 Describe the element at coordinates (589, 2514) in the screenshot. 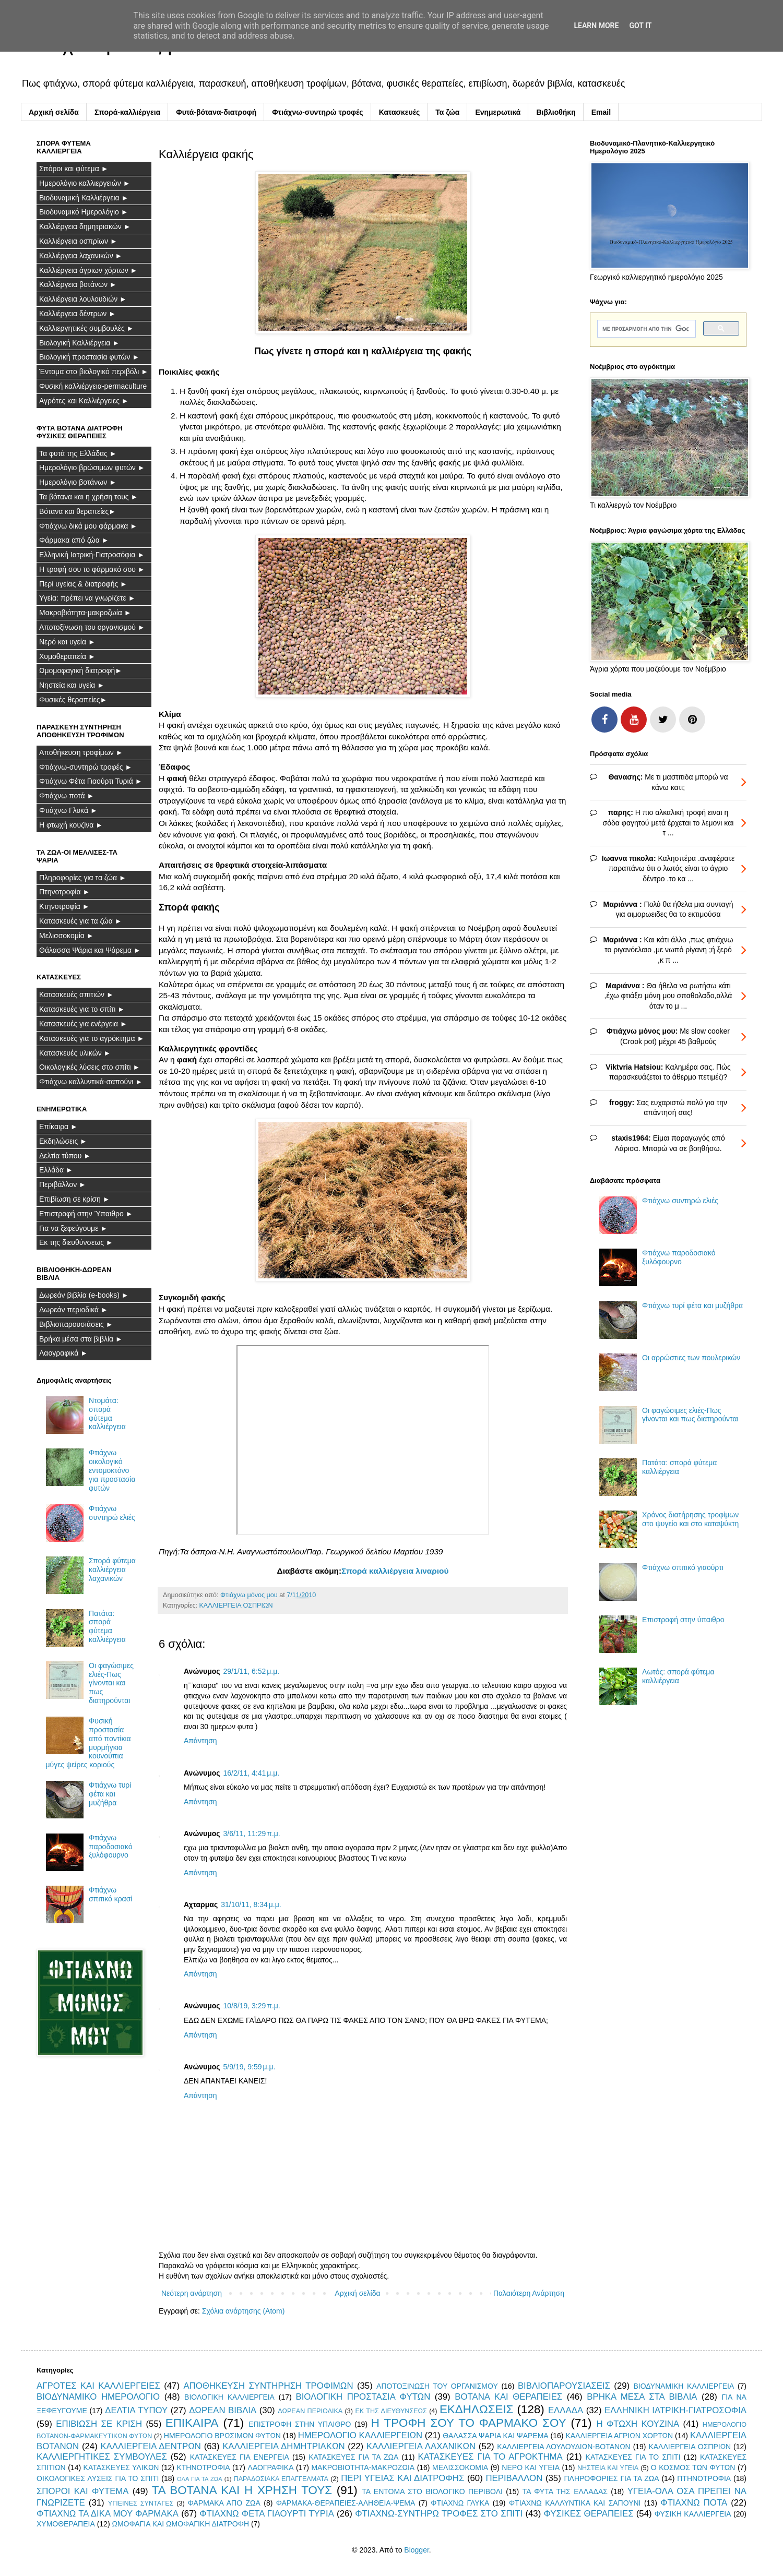

I see `ΦΥΣΙΚΕΣ ΘΕΡΑΠΕΙΕΣ` at that location.